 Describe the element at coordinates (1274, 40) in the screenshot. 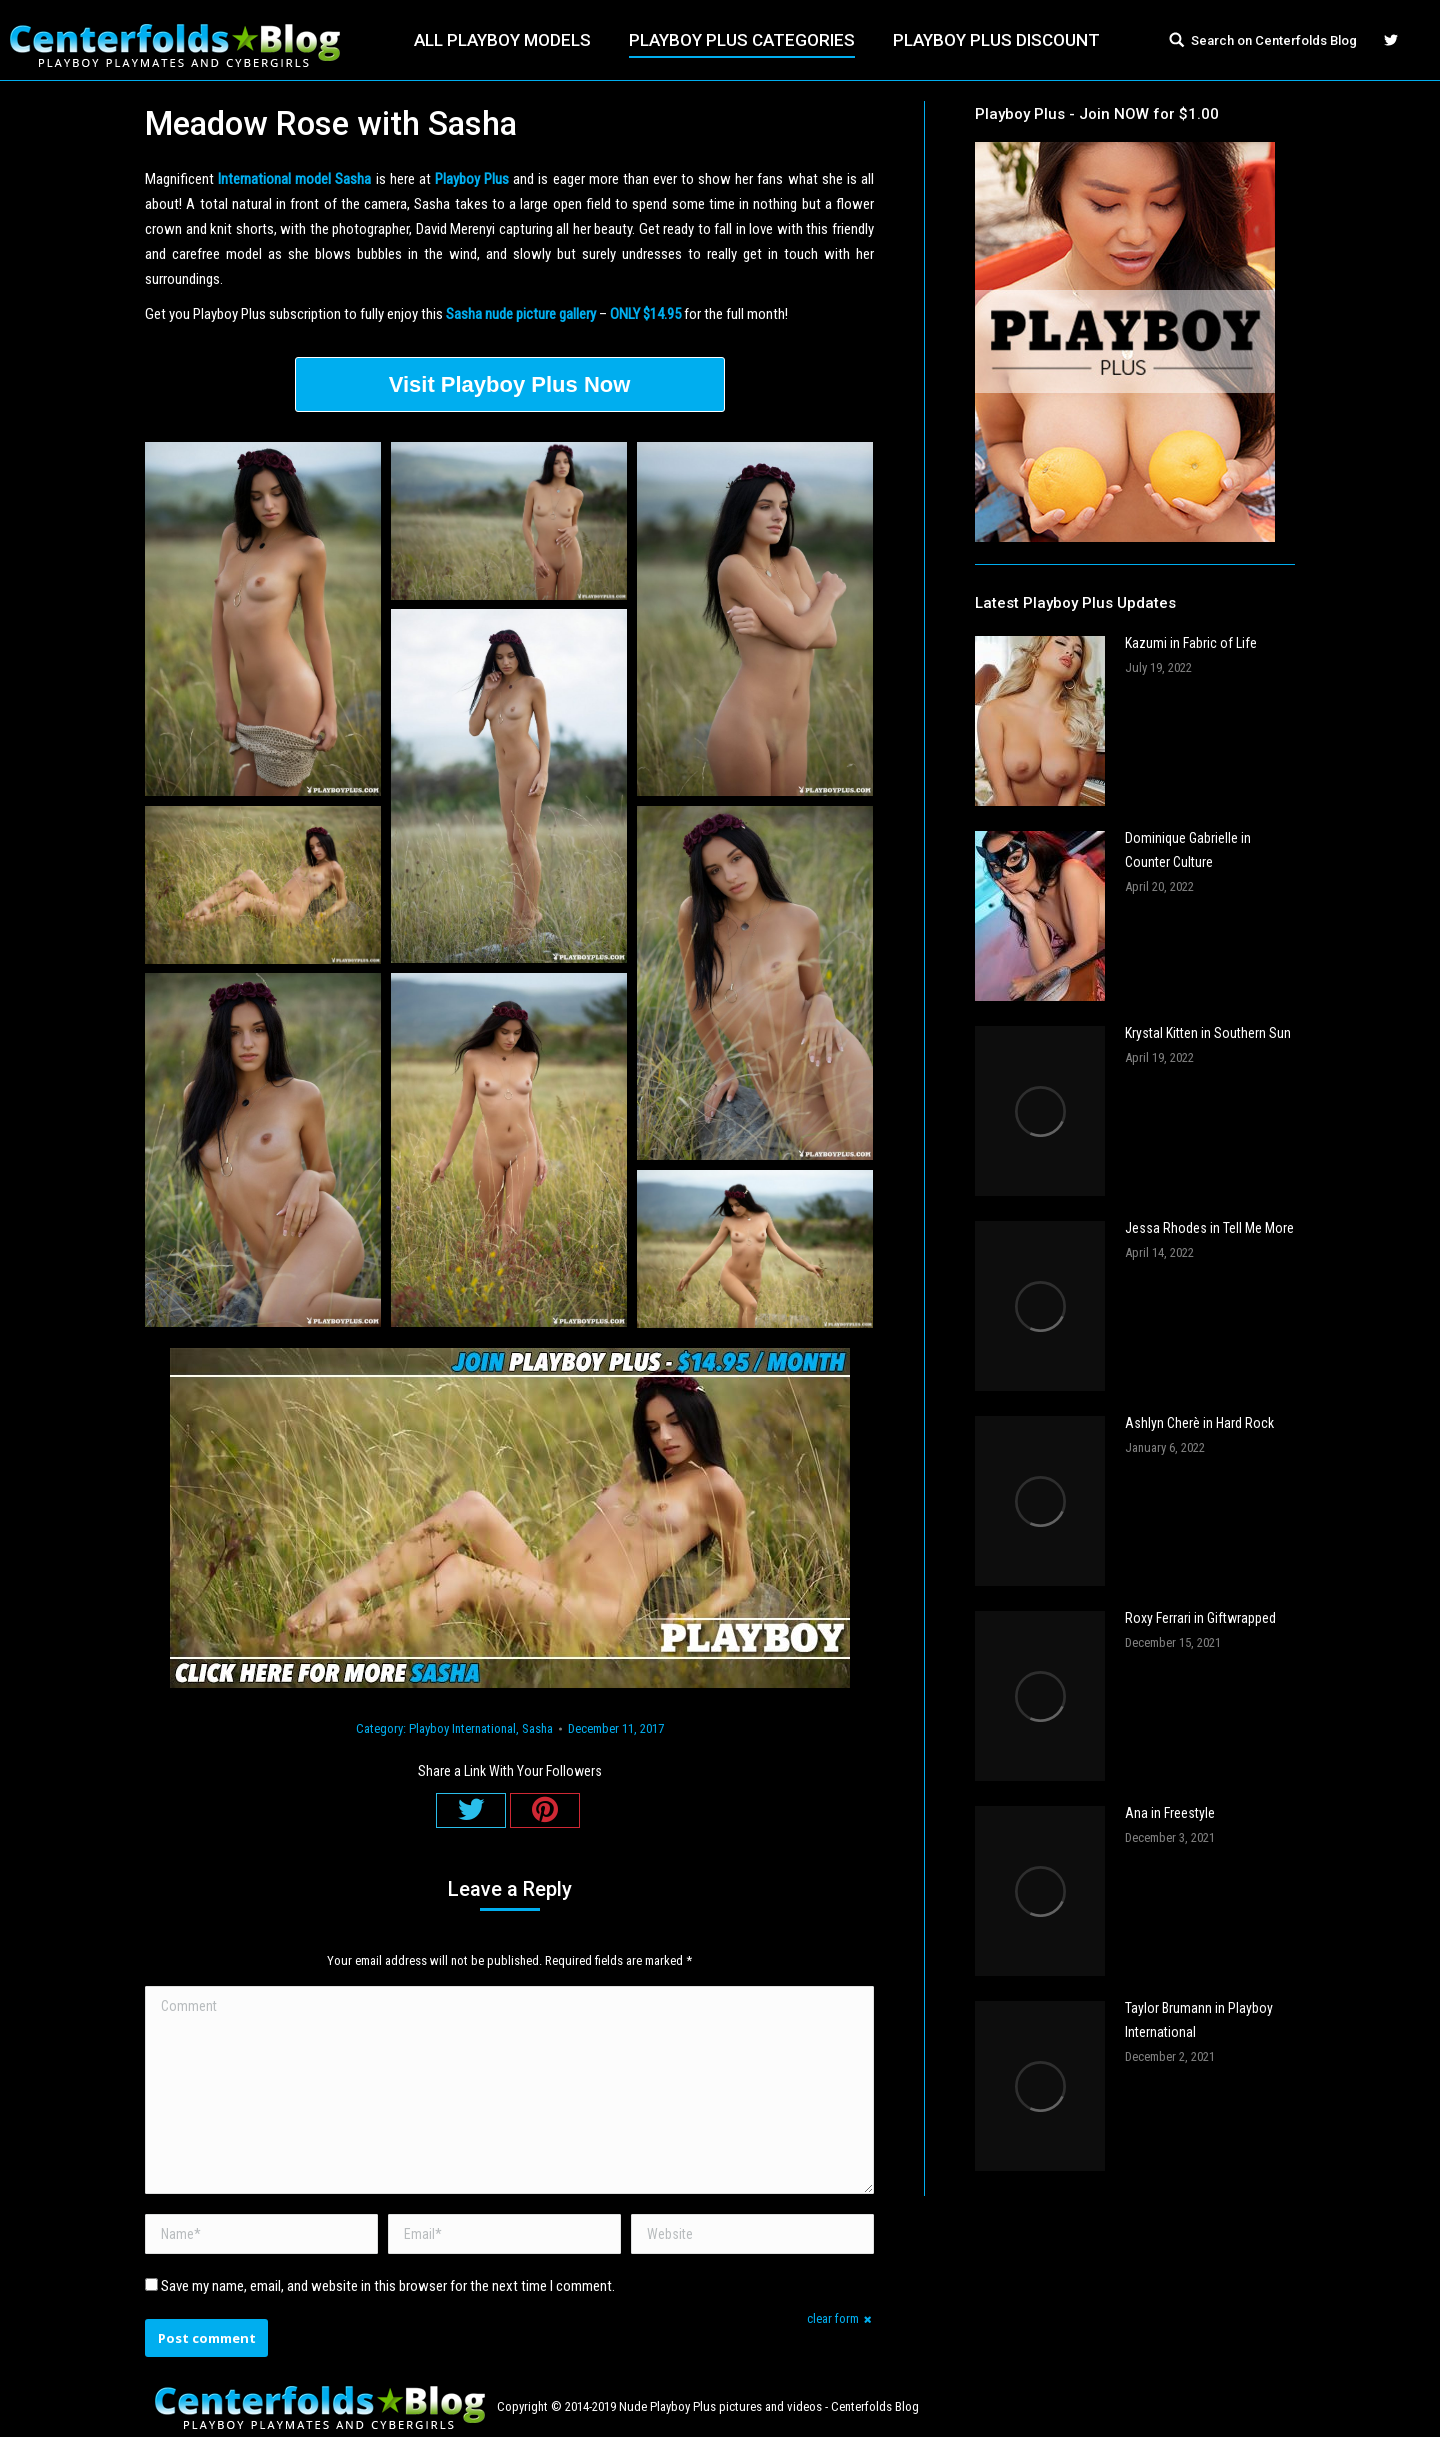

I see `Search on Centerfolds Blog` at that location.